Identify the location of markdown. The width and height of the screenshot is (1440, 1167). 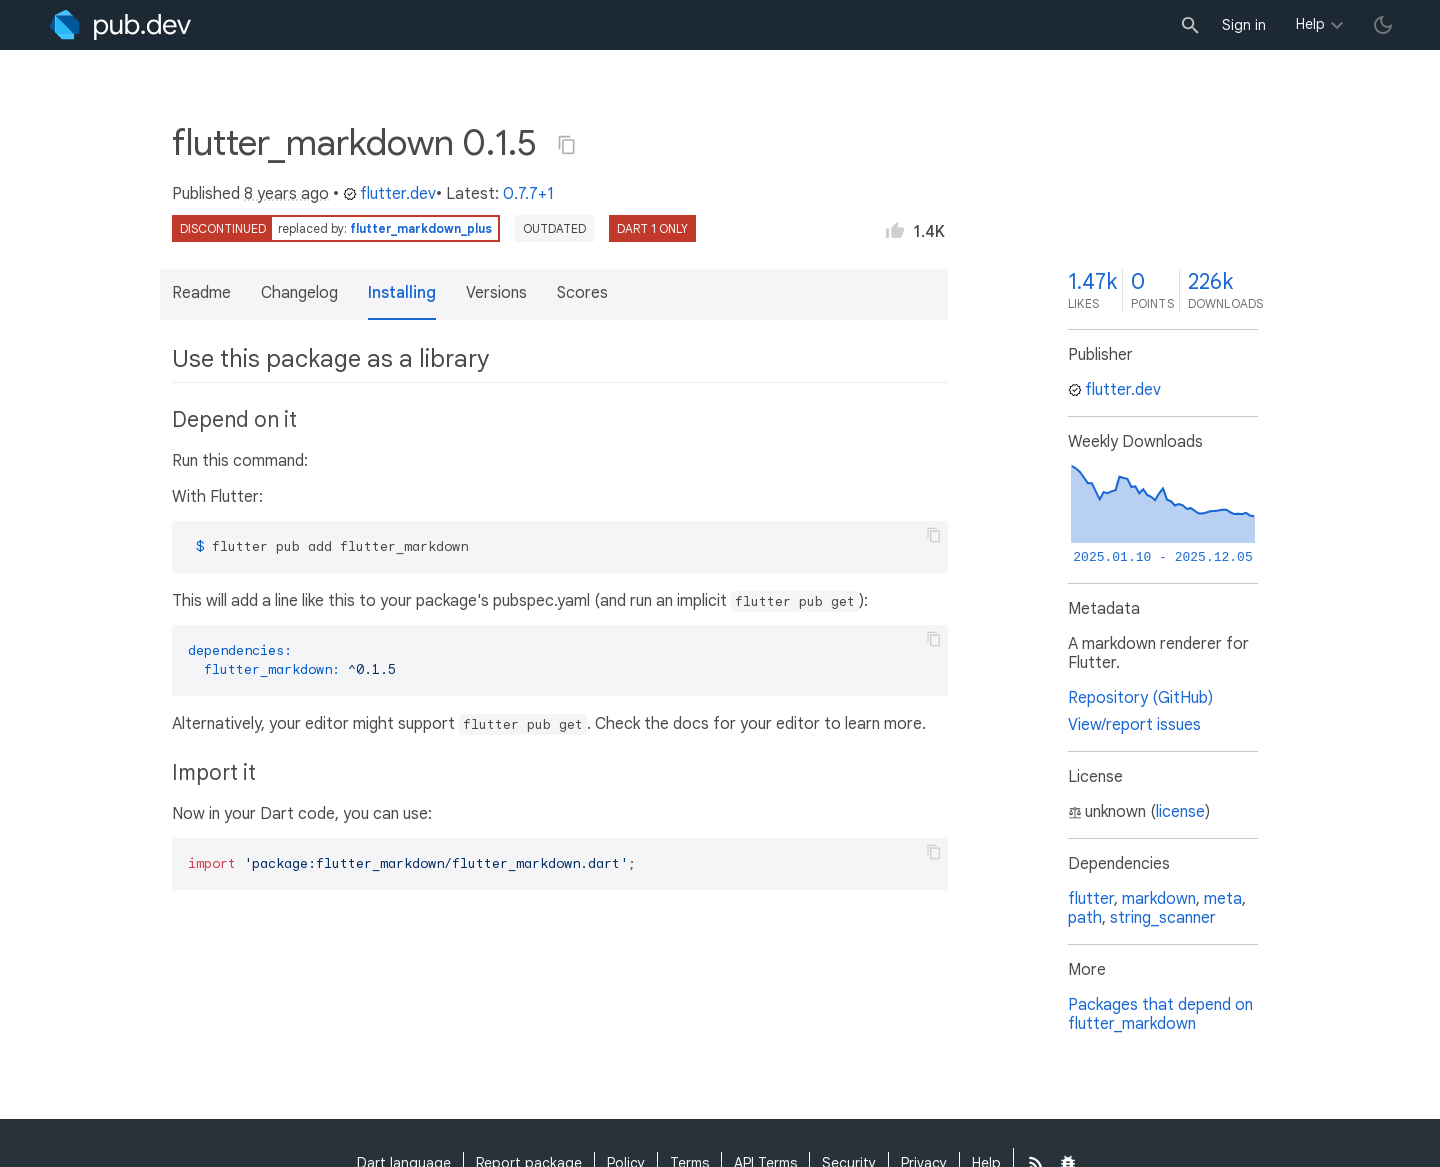
(1159, 899).